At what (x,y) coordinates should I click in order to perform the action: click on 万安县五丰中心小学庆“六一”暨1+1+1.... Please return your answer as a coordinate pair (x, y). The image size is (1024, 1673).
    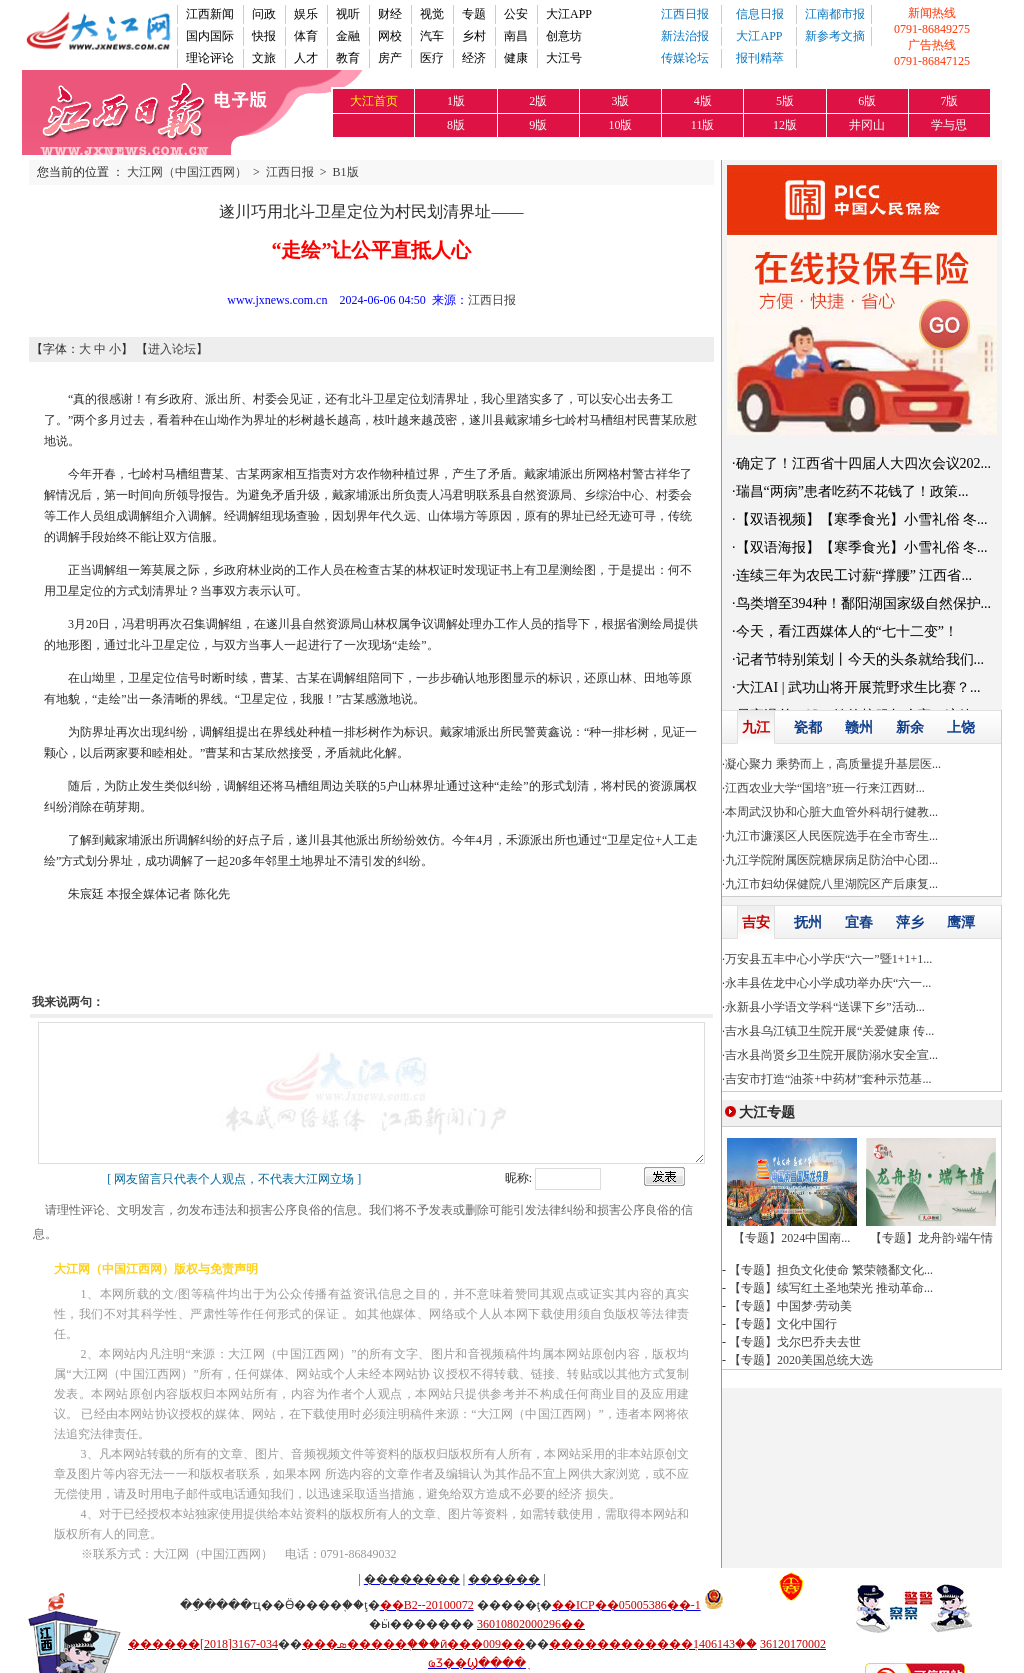
    Looking at the image, I should click on (828, 959).